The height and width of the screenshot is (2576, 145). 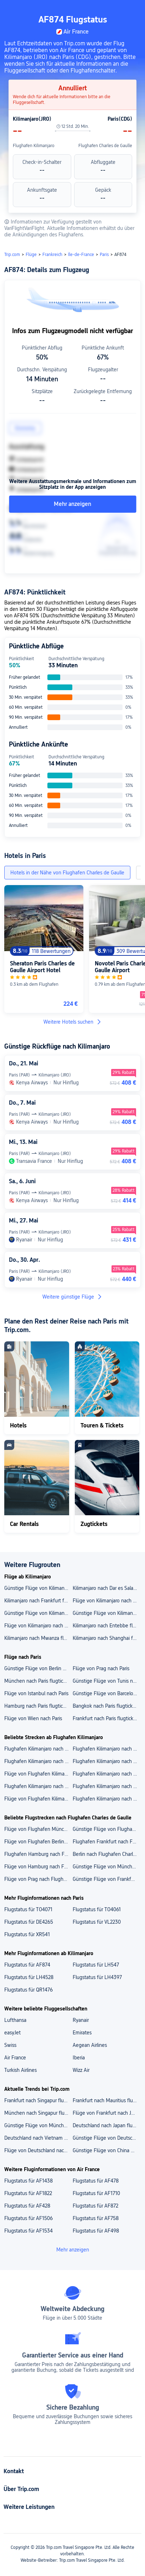 What do you see at coordinates (96, 2193) in the screenshot?
I see `Flugstatus für AF1710` at bounding box center [96, 2193].